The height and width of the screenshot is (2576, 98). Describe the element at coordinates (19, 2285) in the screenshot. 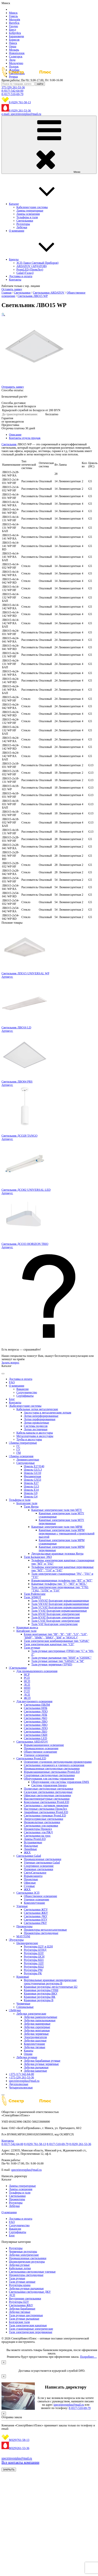

I see `Редукторы крана` at that location.